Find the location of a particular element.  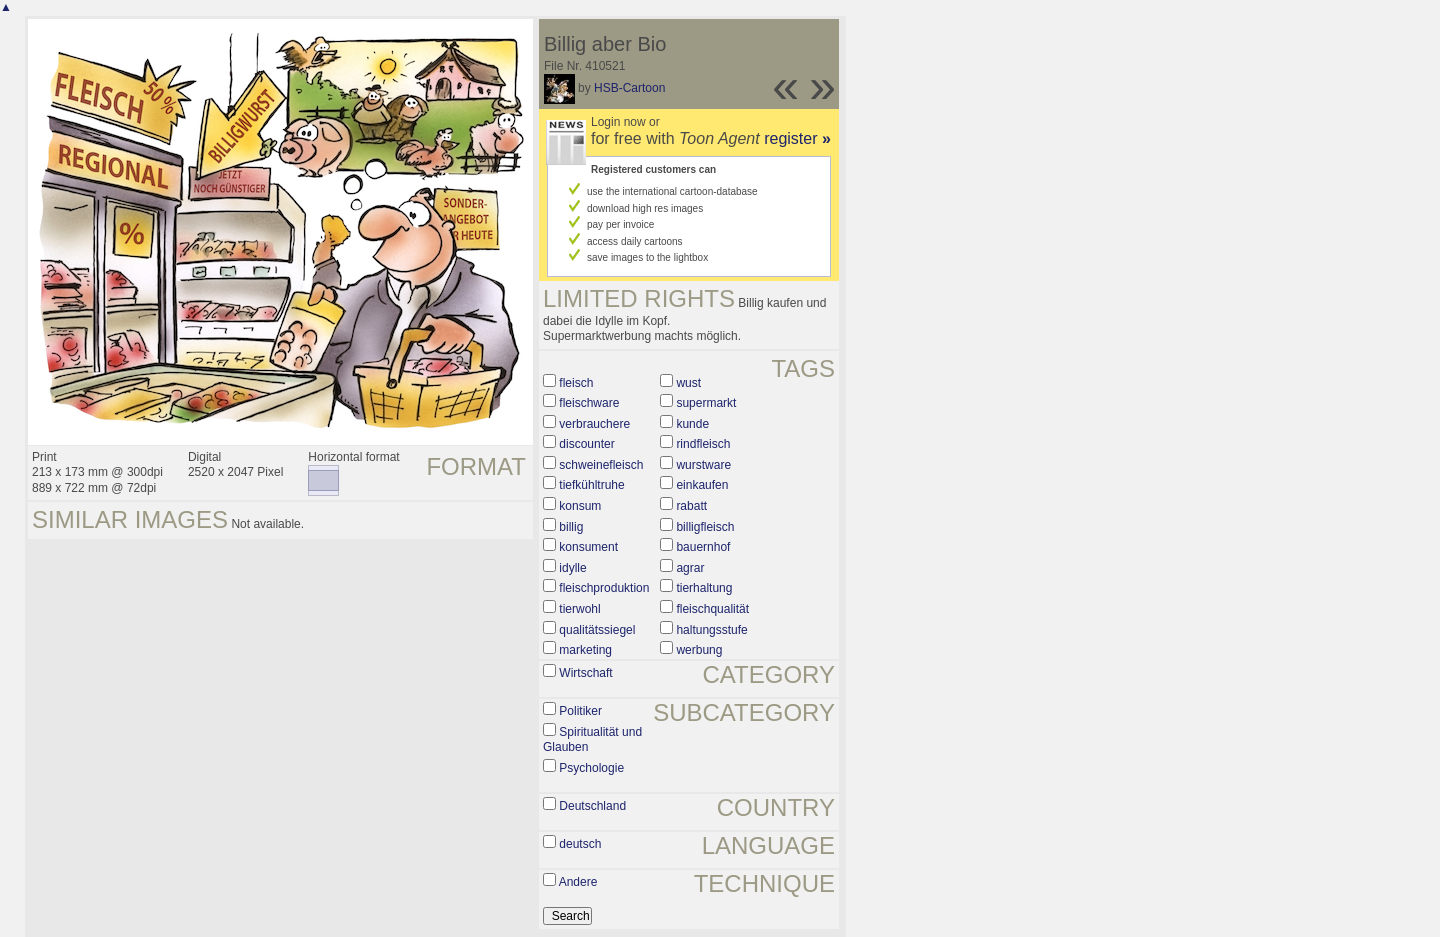

HSB-Cartoon is located at coordinates (629, 88).